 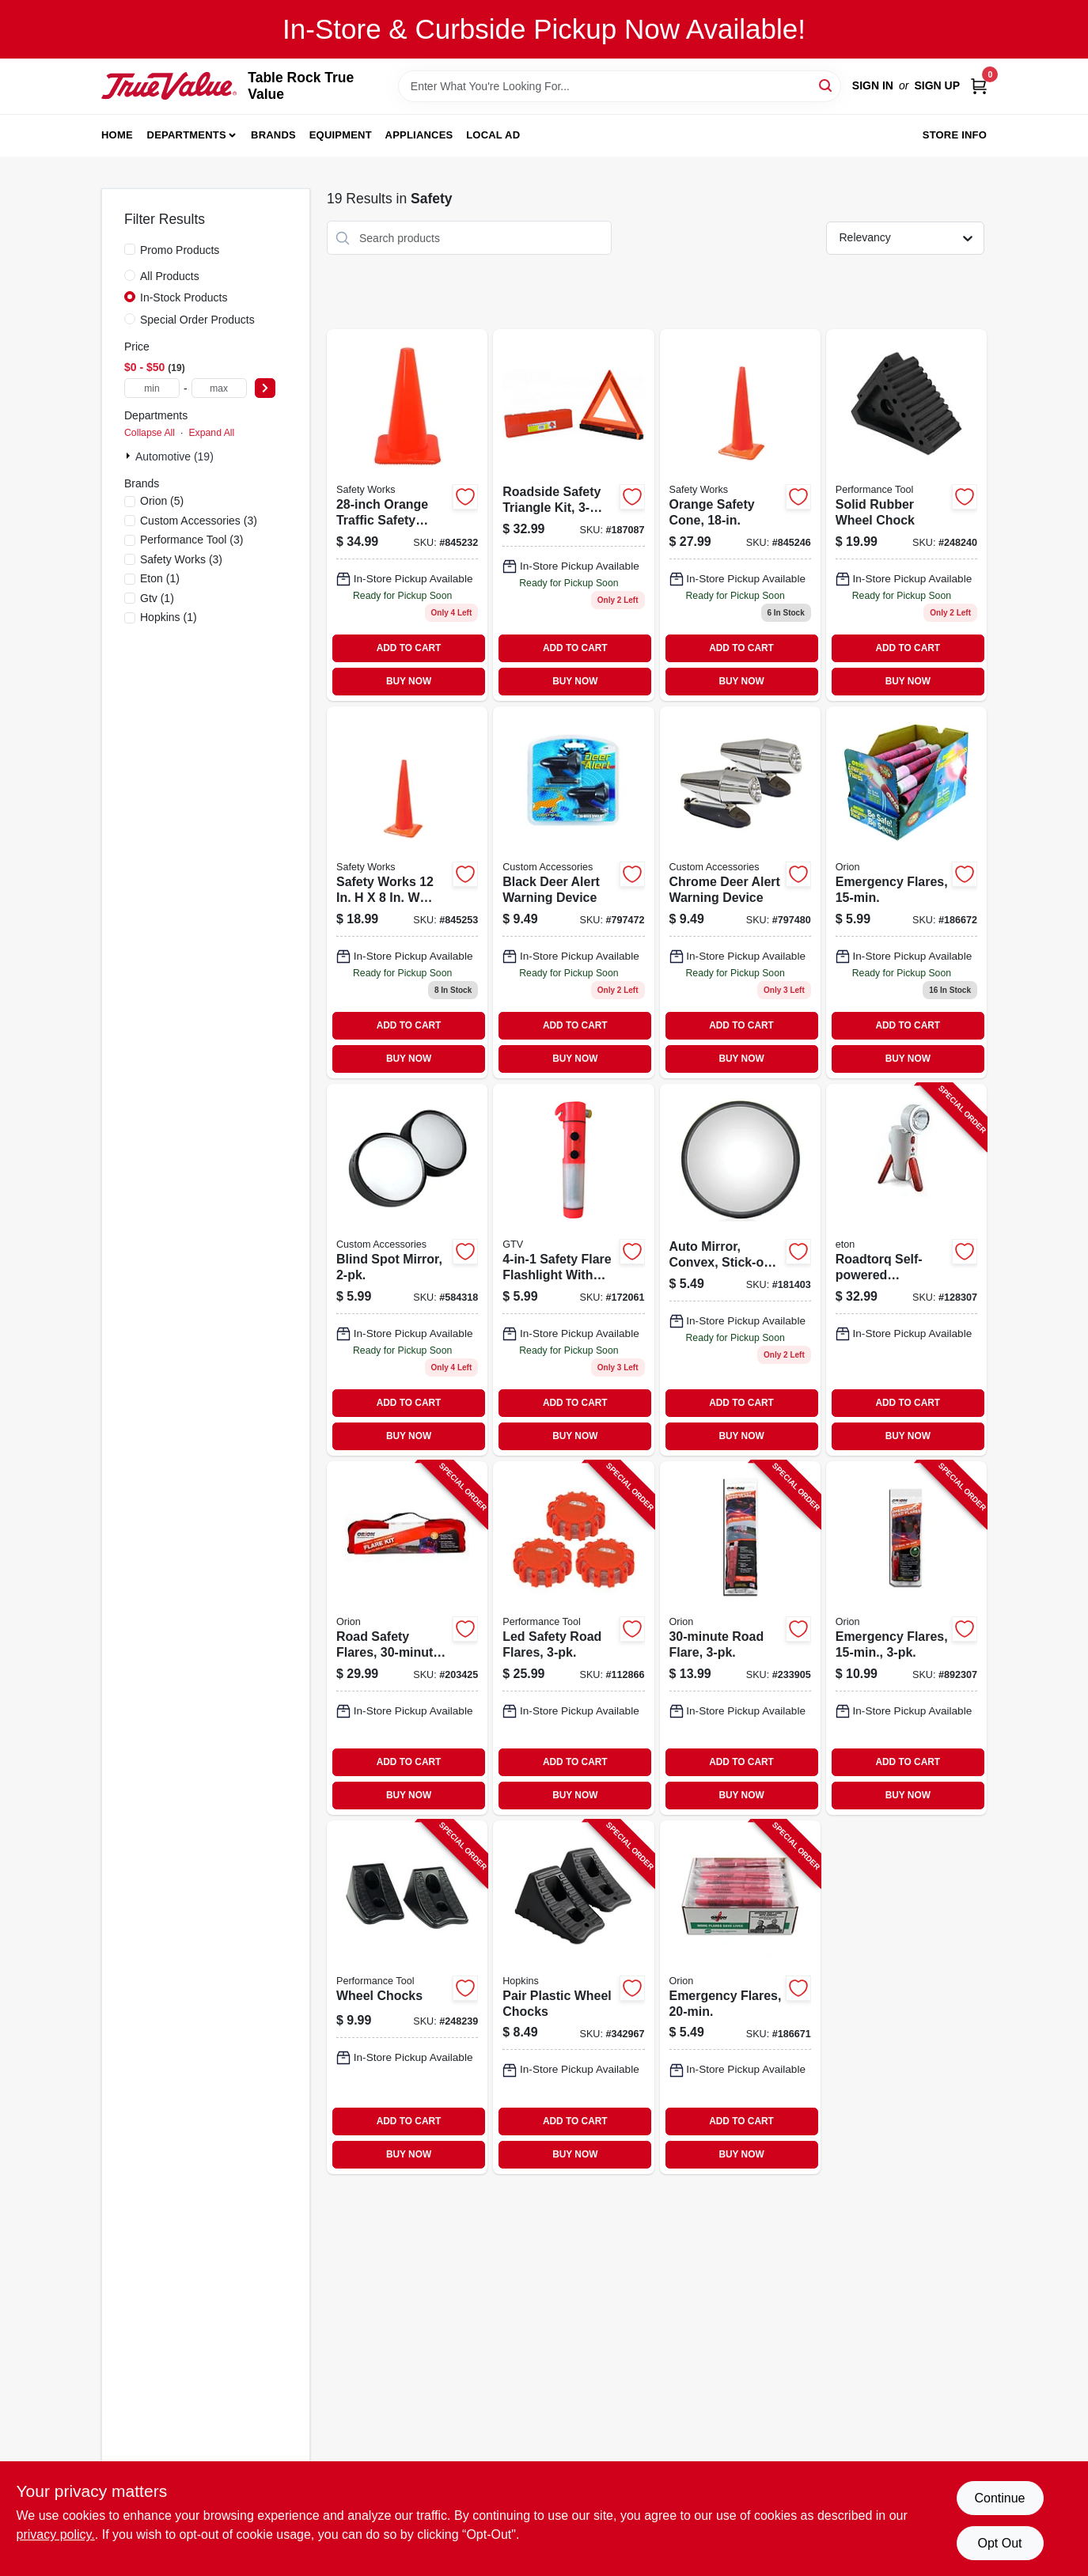 I want to click on BUY NOW [Buy Now], so click(x=408, y=681).